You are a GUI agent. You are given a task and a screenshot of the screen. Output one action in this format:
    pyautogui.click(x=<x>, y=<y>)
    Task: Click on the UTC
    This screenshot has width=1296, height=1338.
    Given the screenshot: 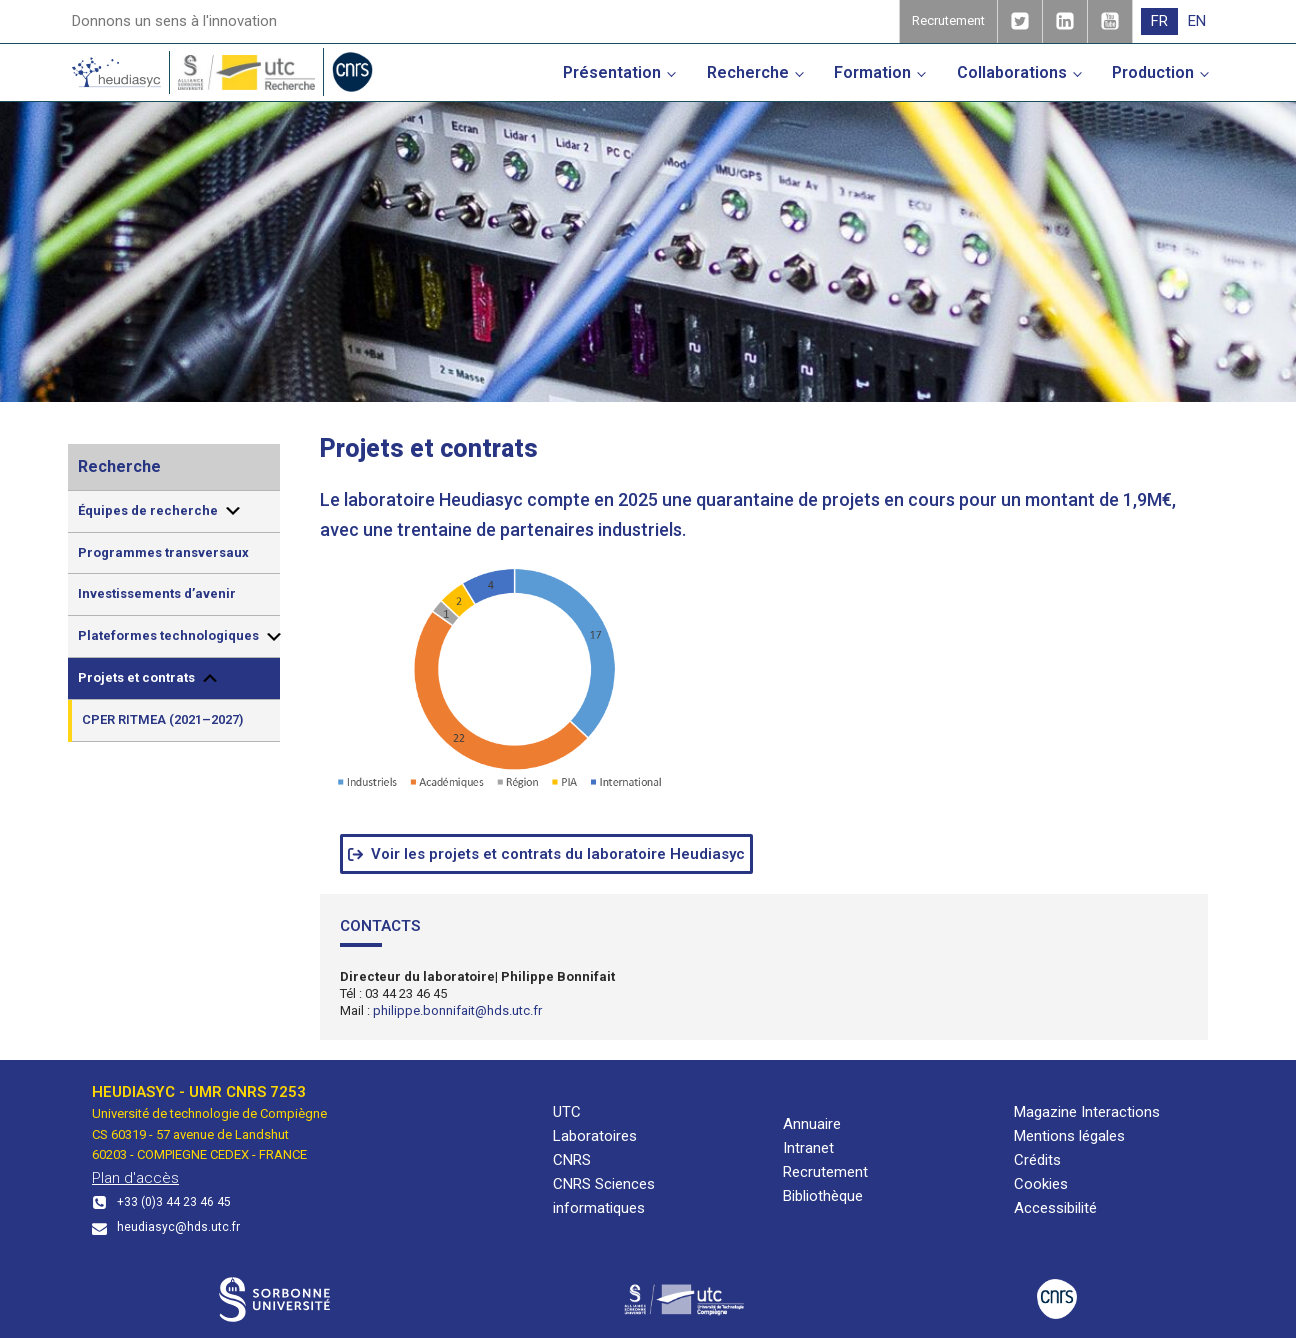 What is the action you would take?
    pyautogui.click(x=567, y=1112)
    